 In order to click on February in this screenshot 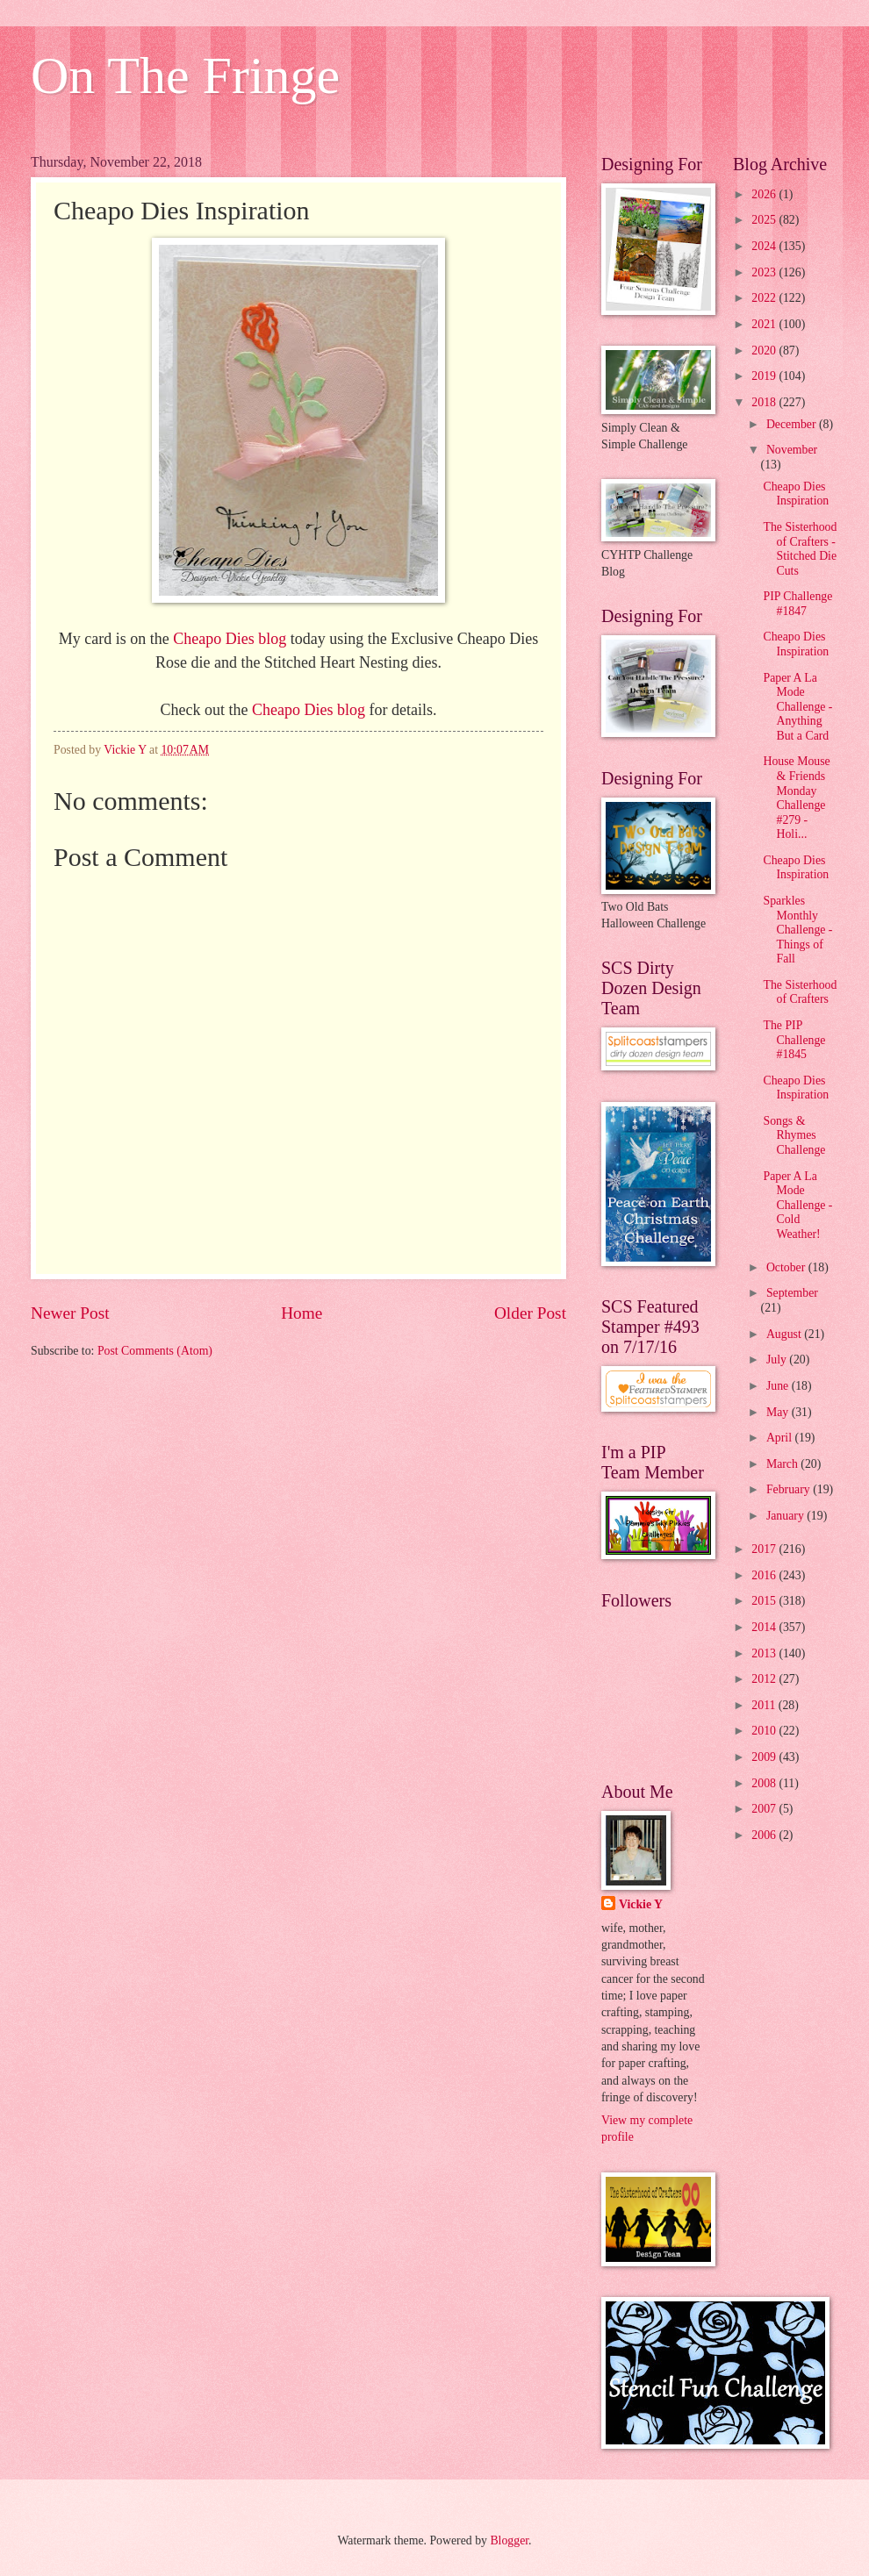, I will do `click(789, 1489)`.